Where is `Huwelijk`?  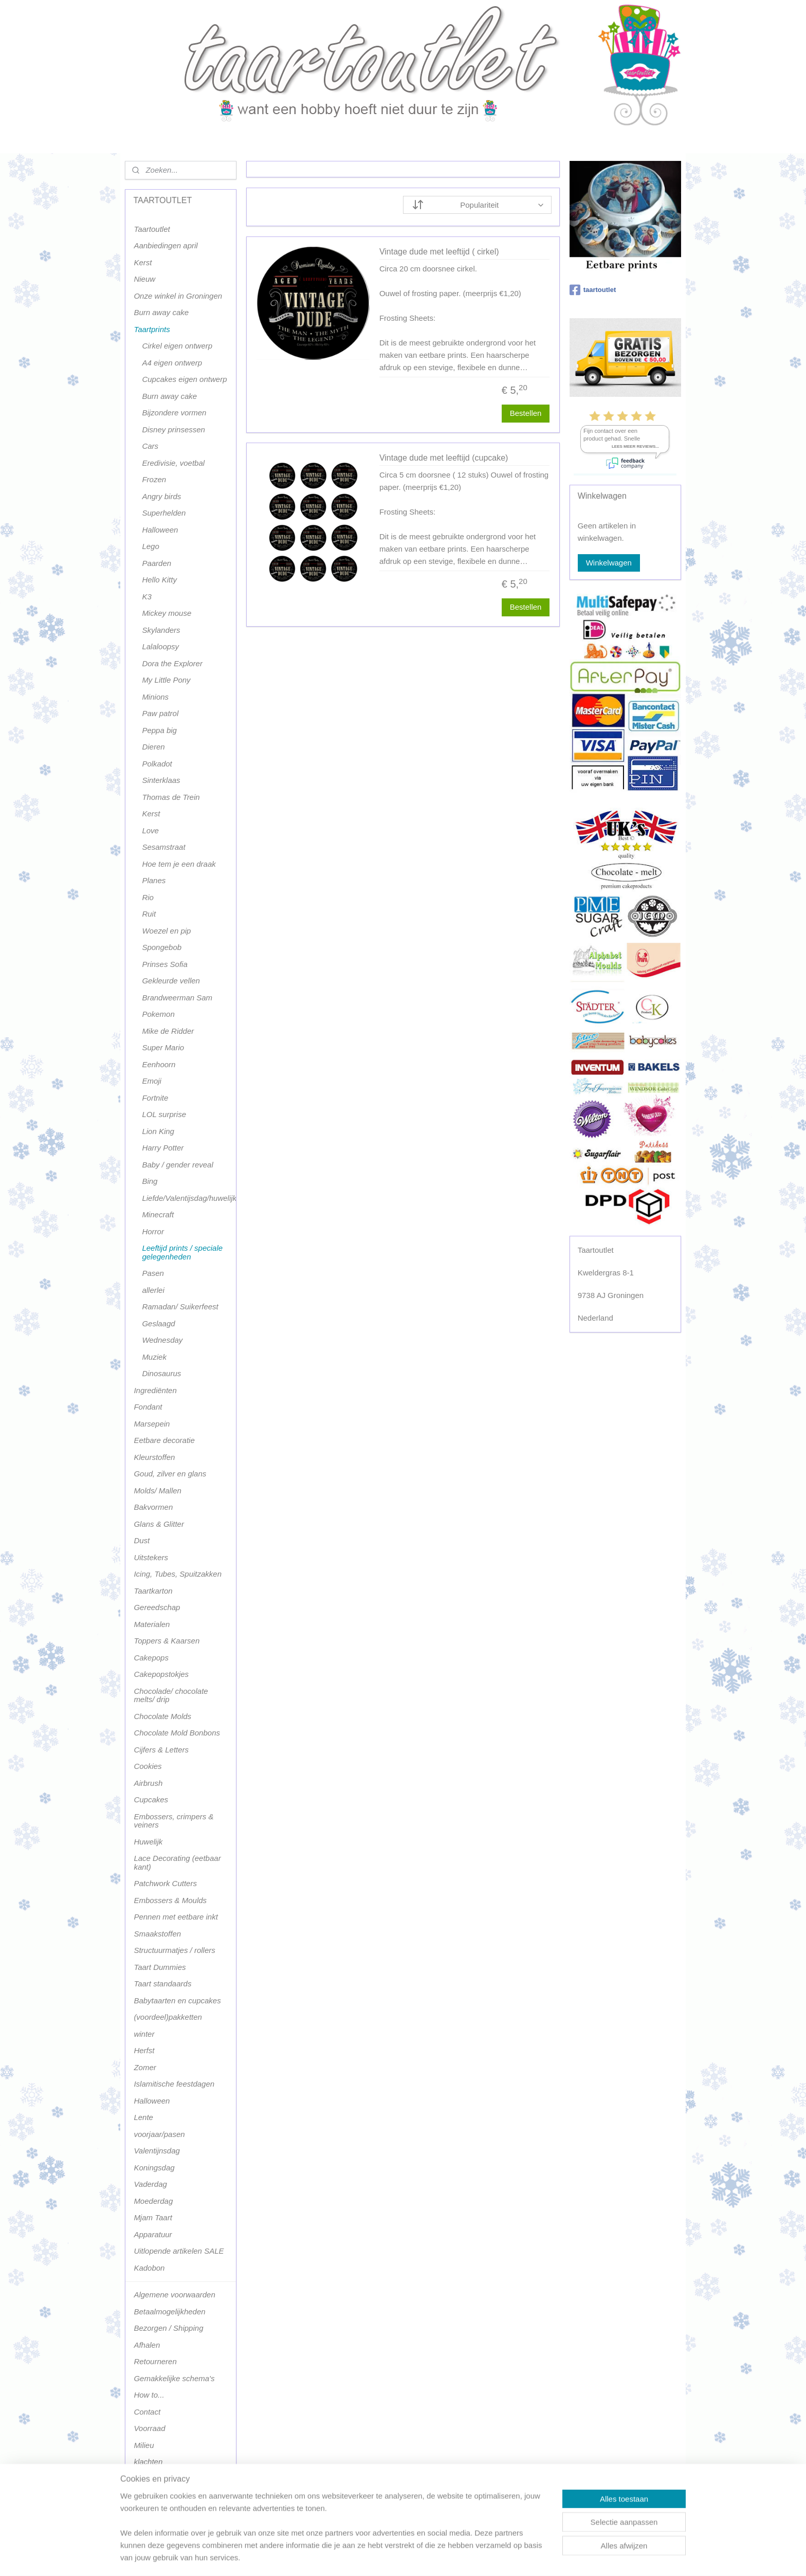
Huwelijk is located at coordinates (148, 1841).